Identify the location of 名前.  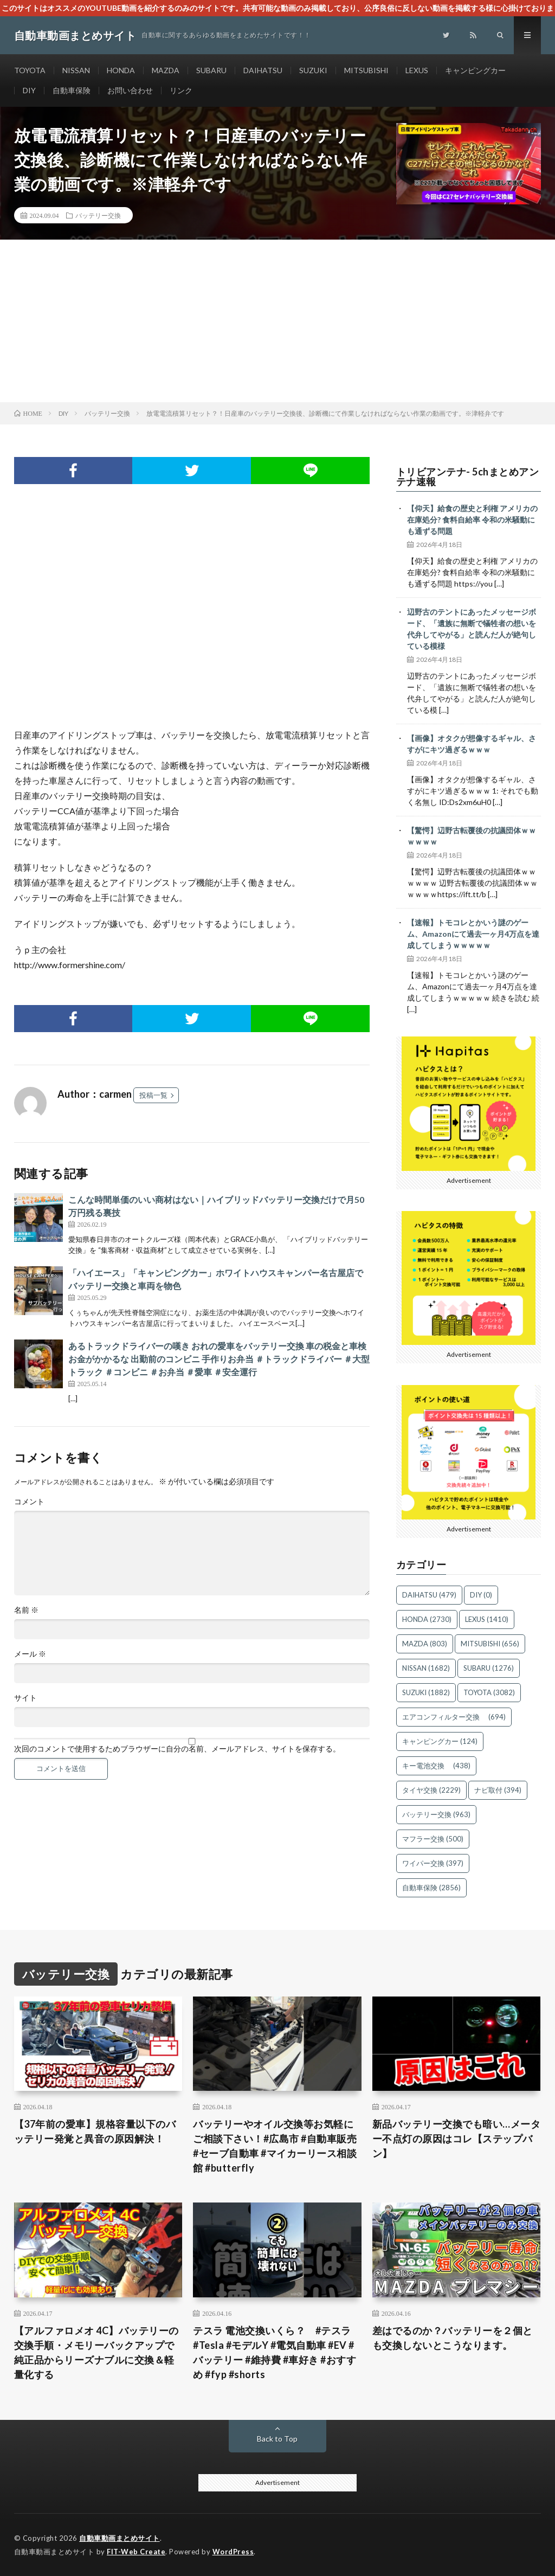
(26, 1610).